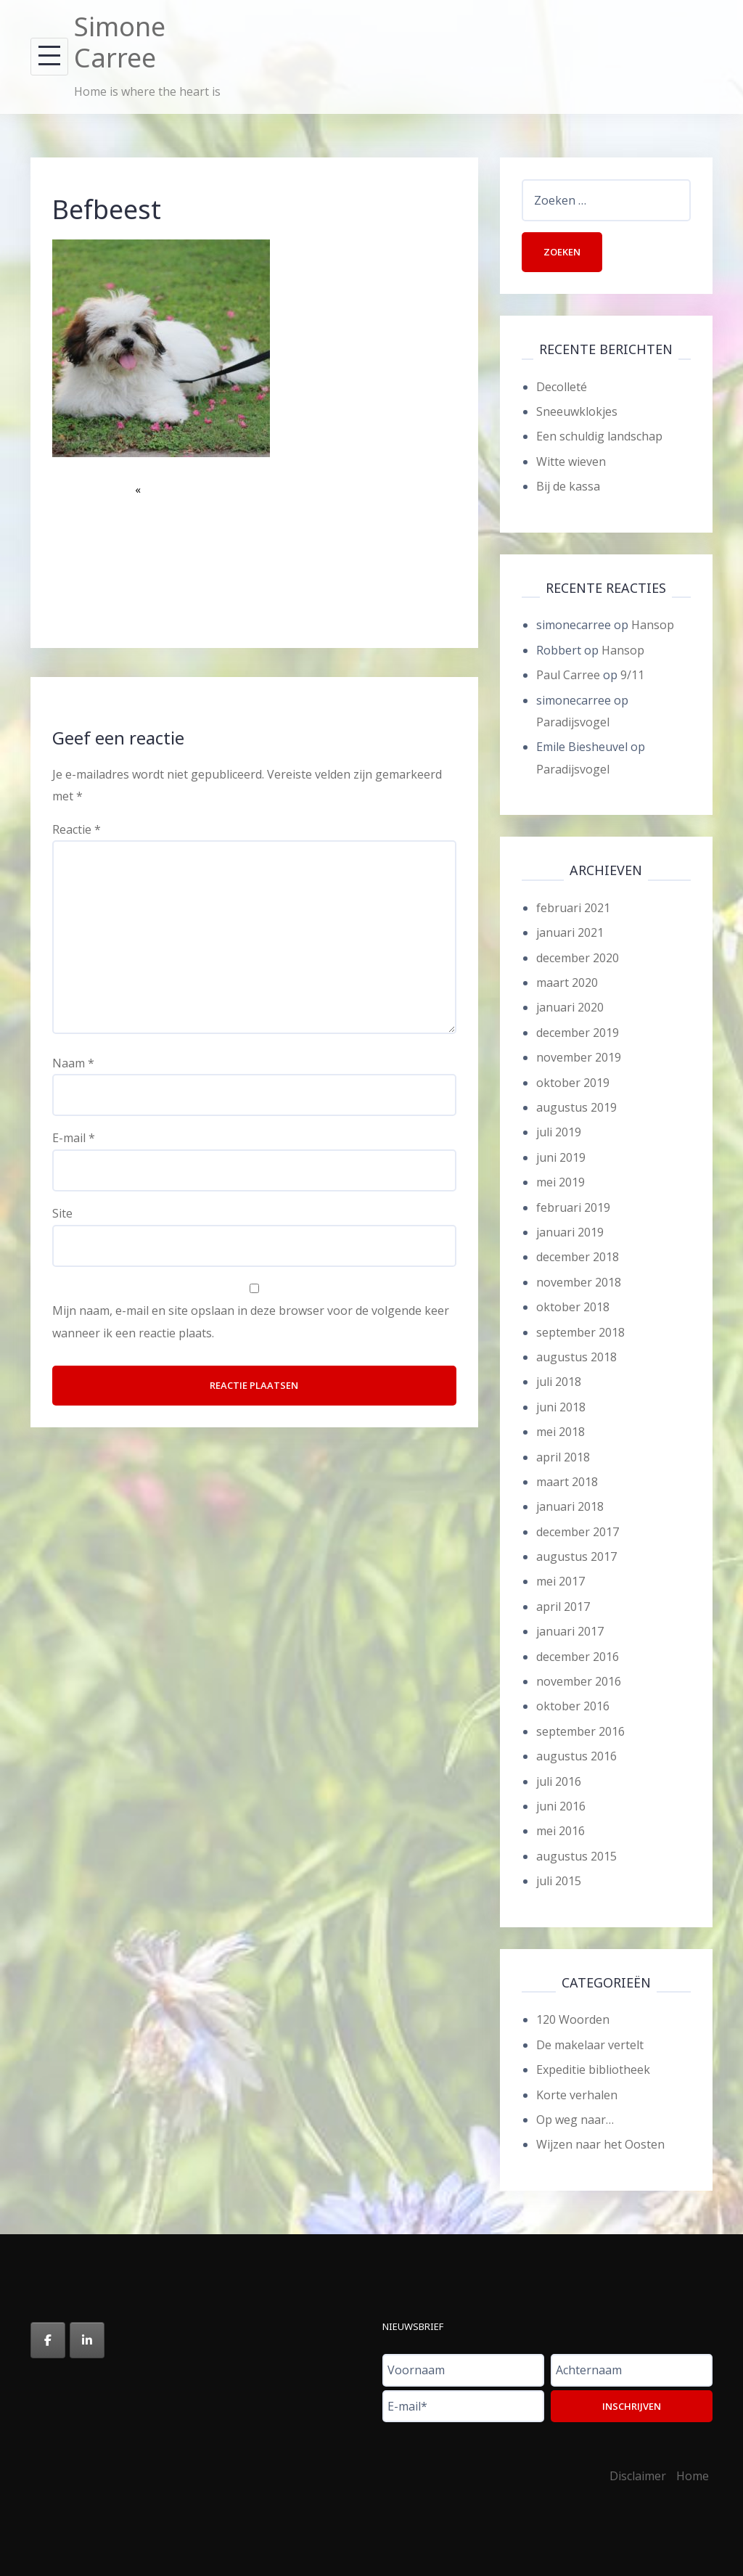  I want to click on Reactie, so click(76, 829).